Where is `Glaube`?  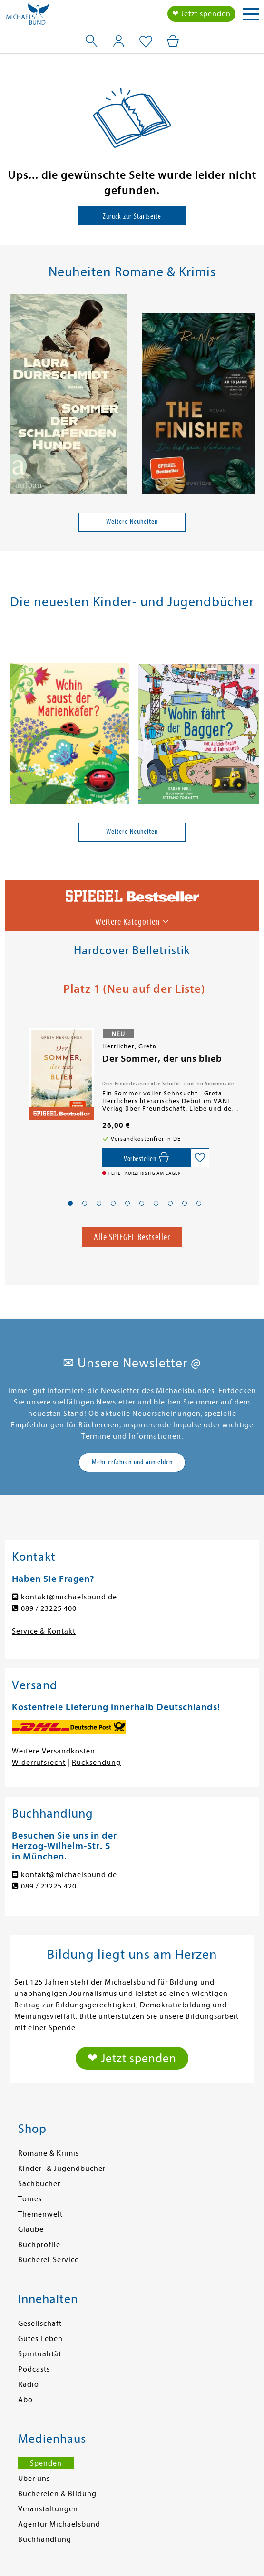 Glaube is located at coordinates (31, 2229).